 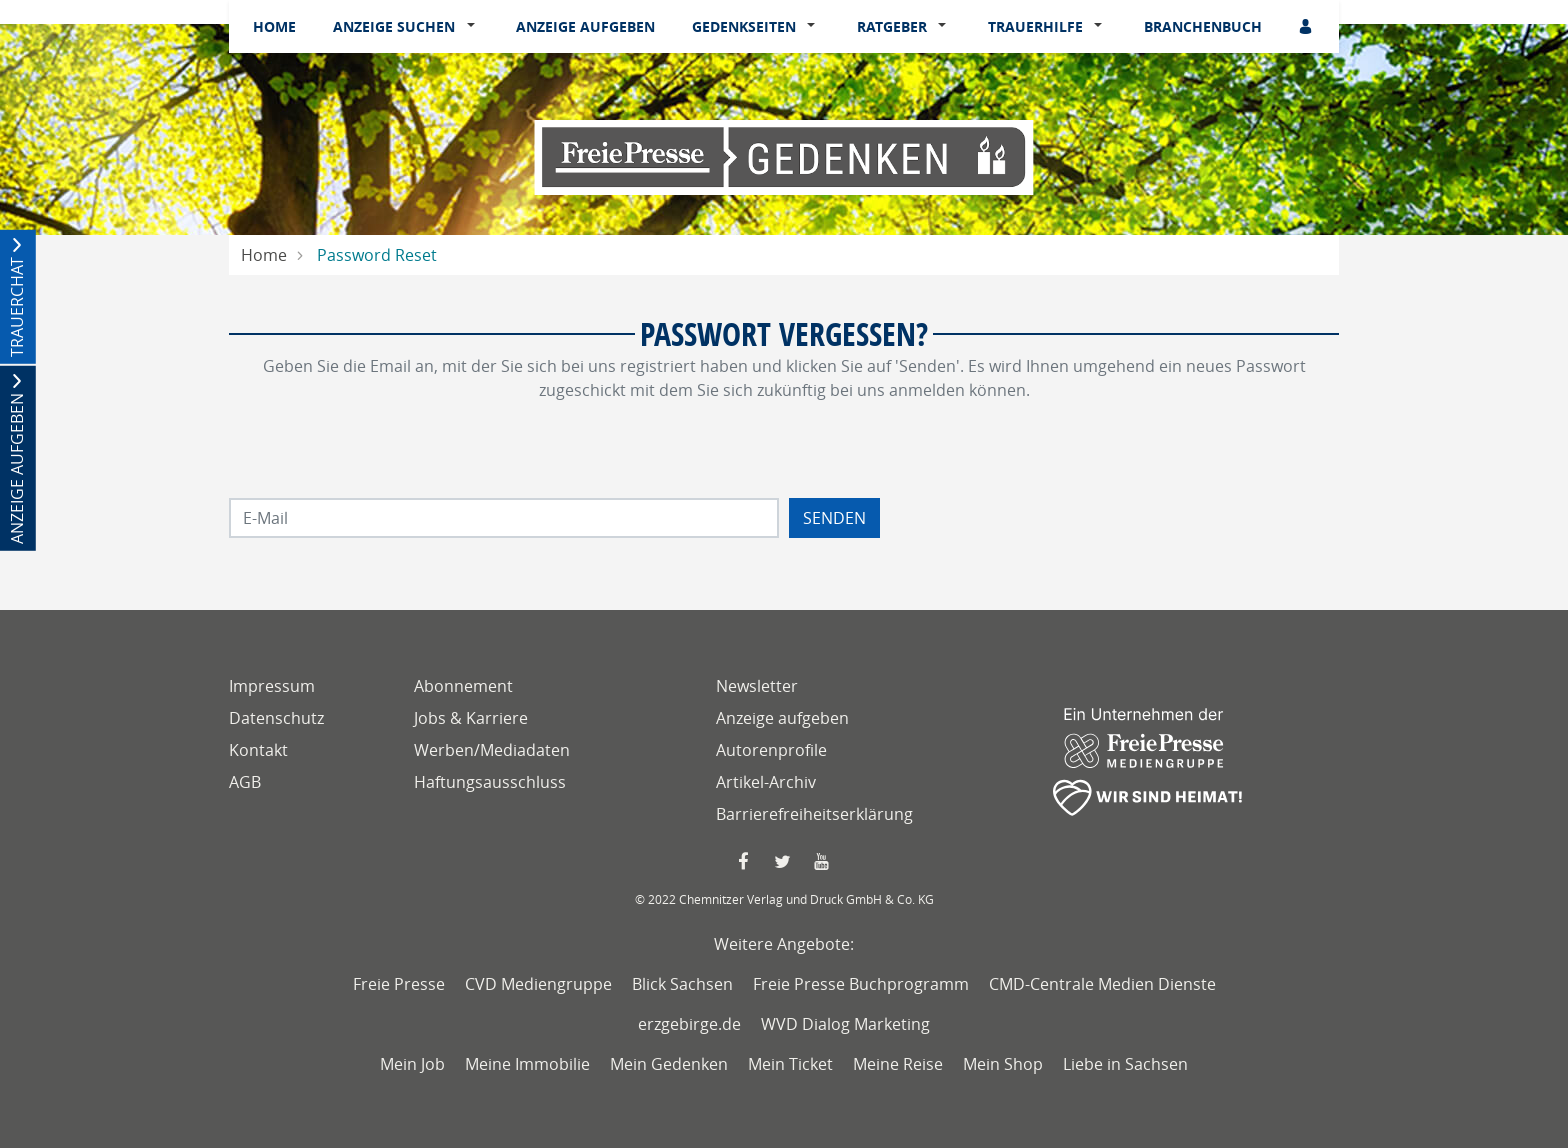 I want to click on Abonnement, so click(x=463, y=686).